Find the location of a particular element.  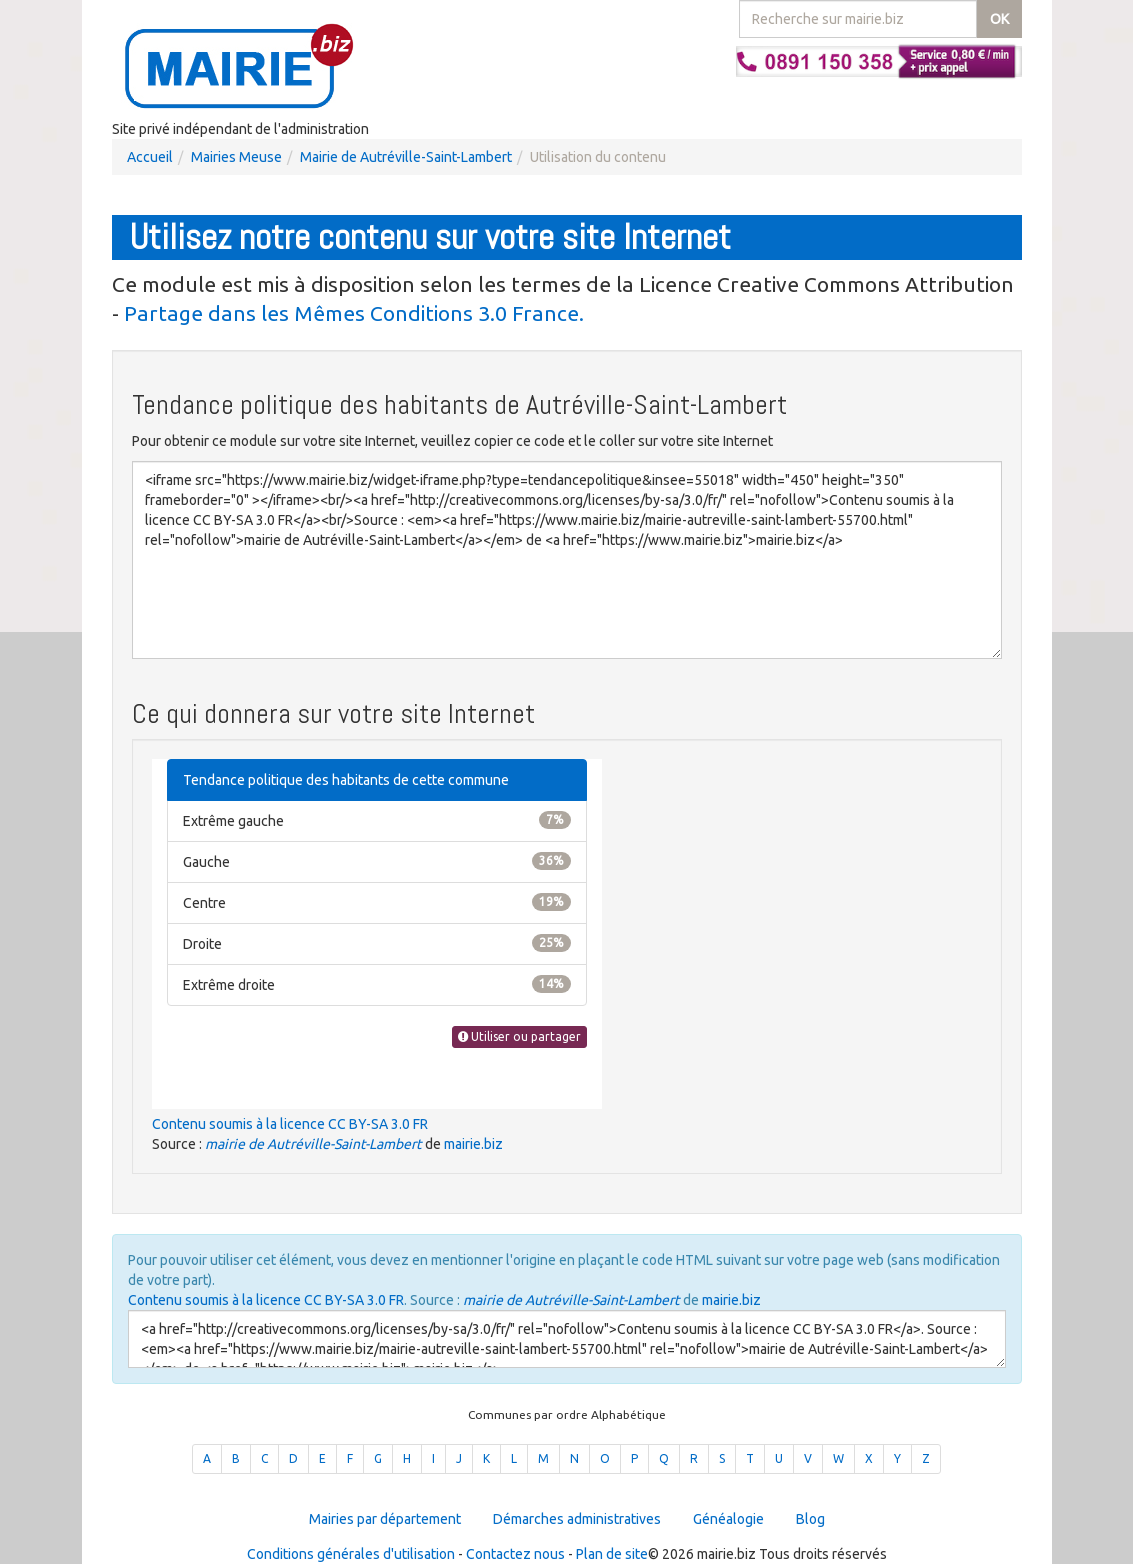

Blog is located at coordinates (810, 1519).